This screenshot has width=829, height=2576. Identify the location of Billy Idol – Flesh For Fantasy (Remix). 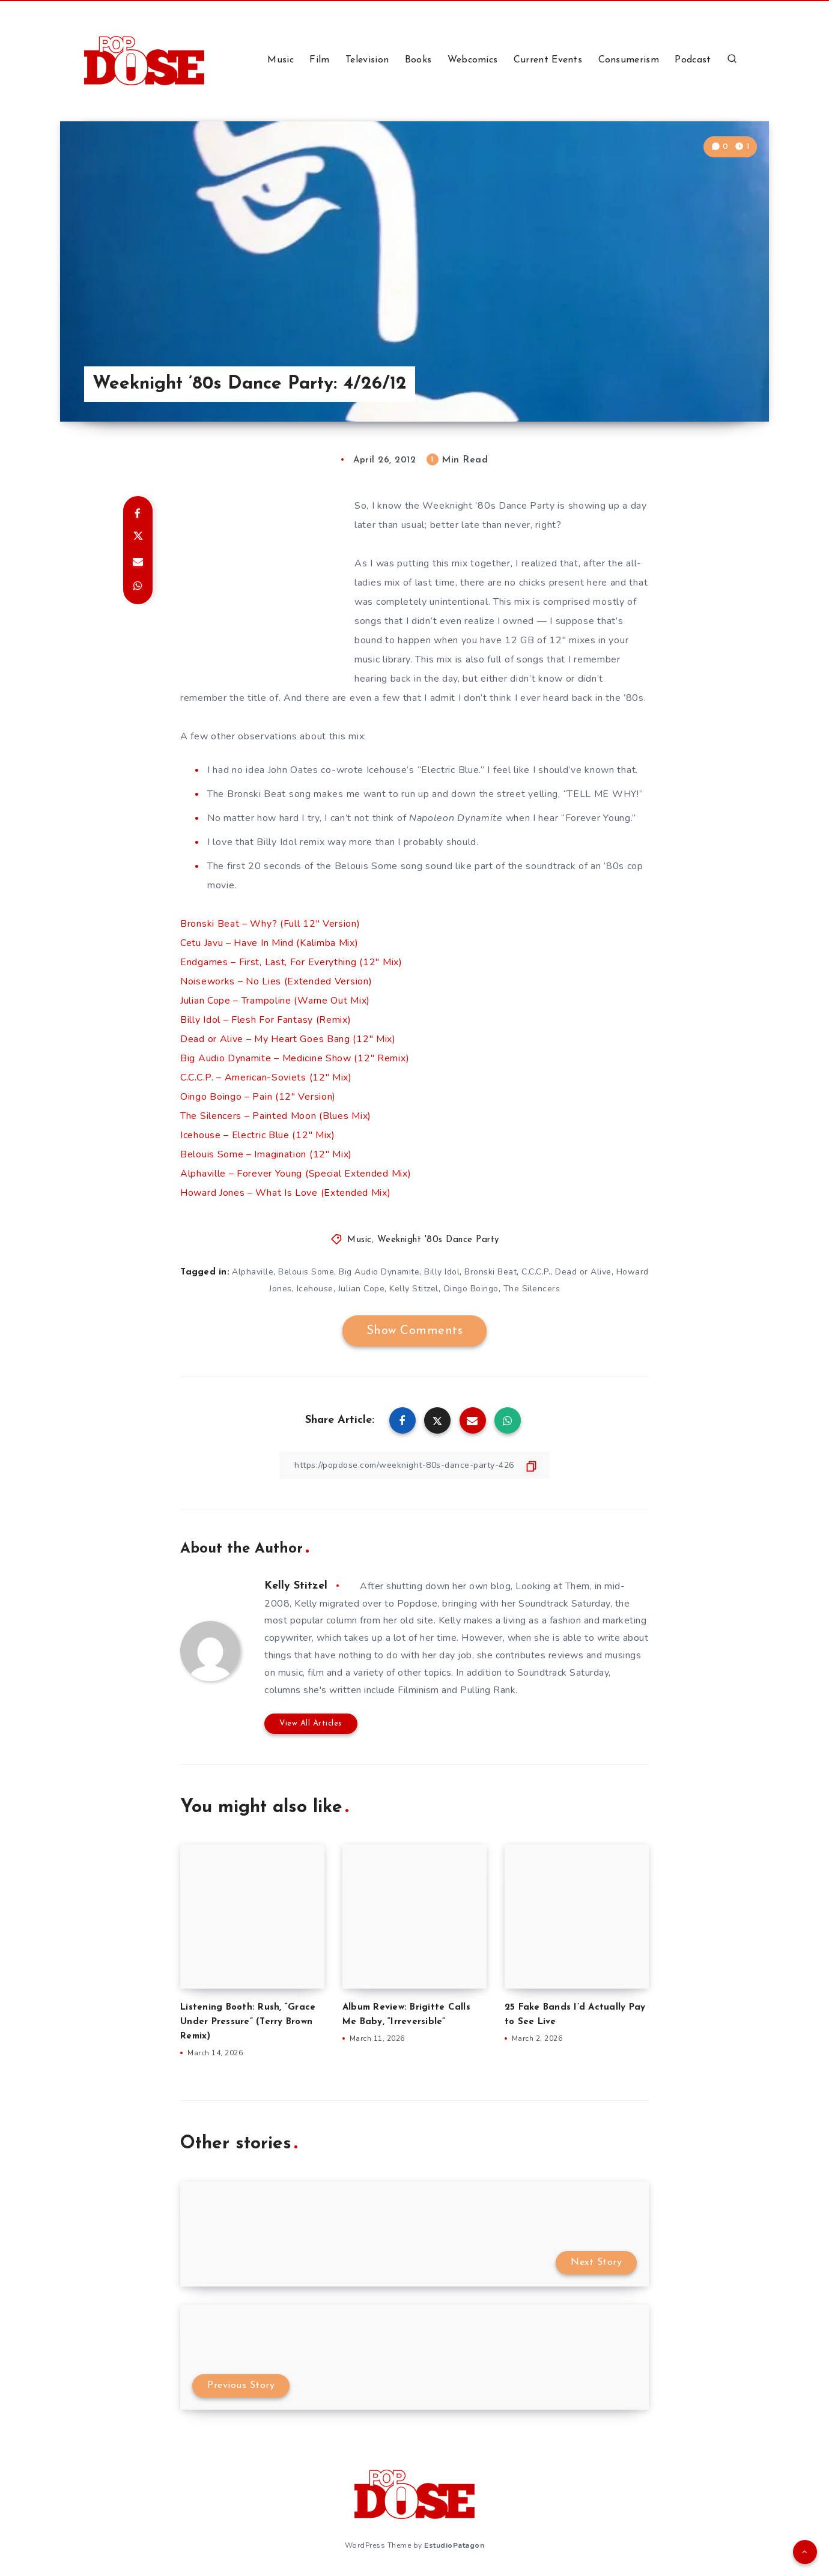
(265, 1019).